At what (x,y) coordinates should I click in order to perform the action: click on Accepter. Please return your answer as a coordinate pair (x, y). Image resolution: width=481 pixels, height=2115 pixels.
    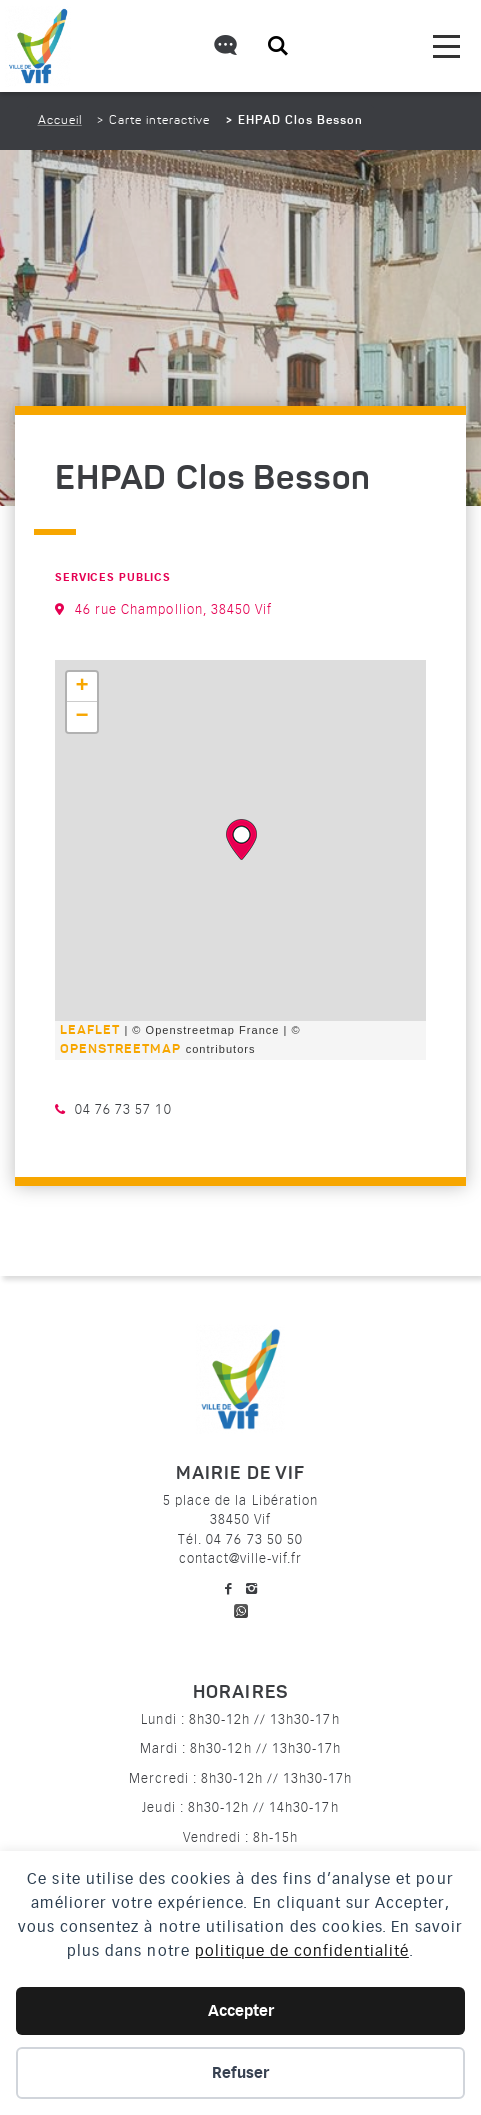
    Looking at the image, I should click on (241, 2011).